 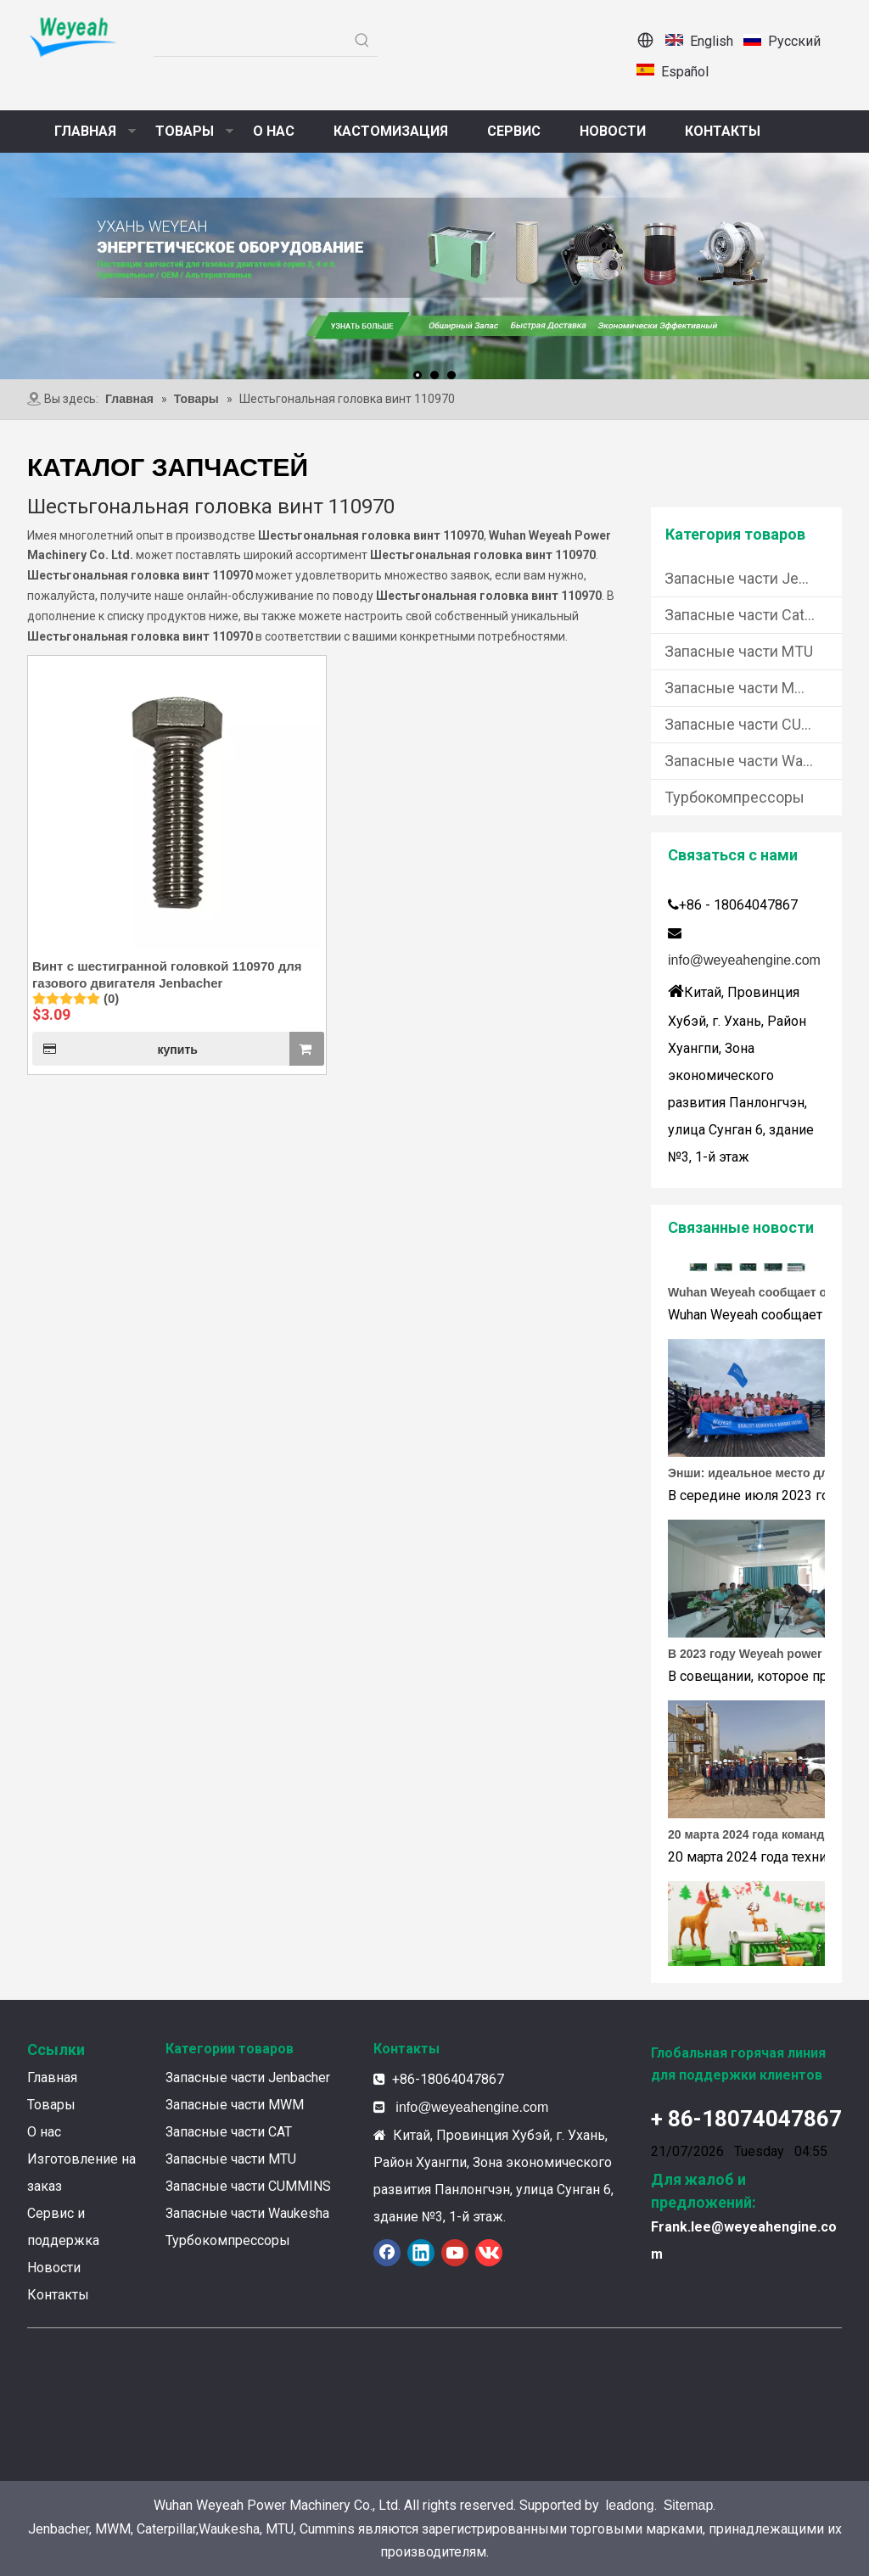 What do you see at coordinates (738, 651) in the screenshot?
I see `Запасные части MTU` at bounding box center [738, 651].